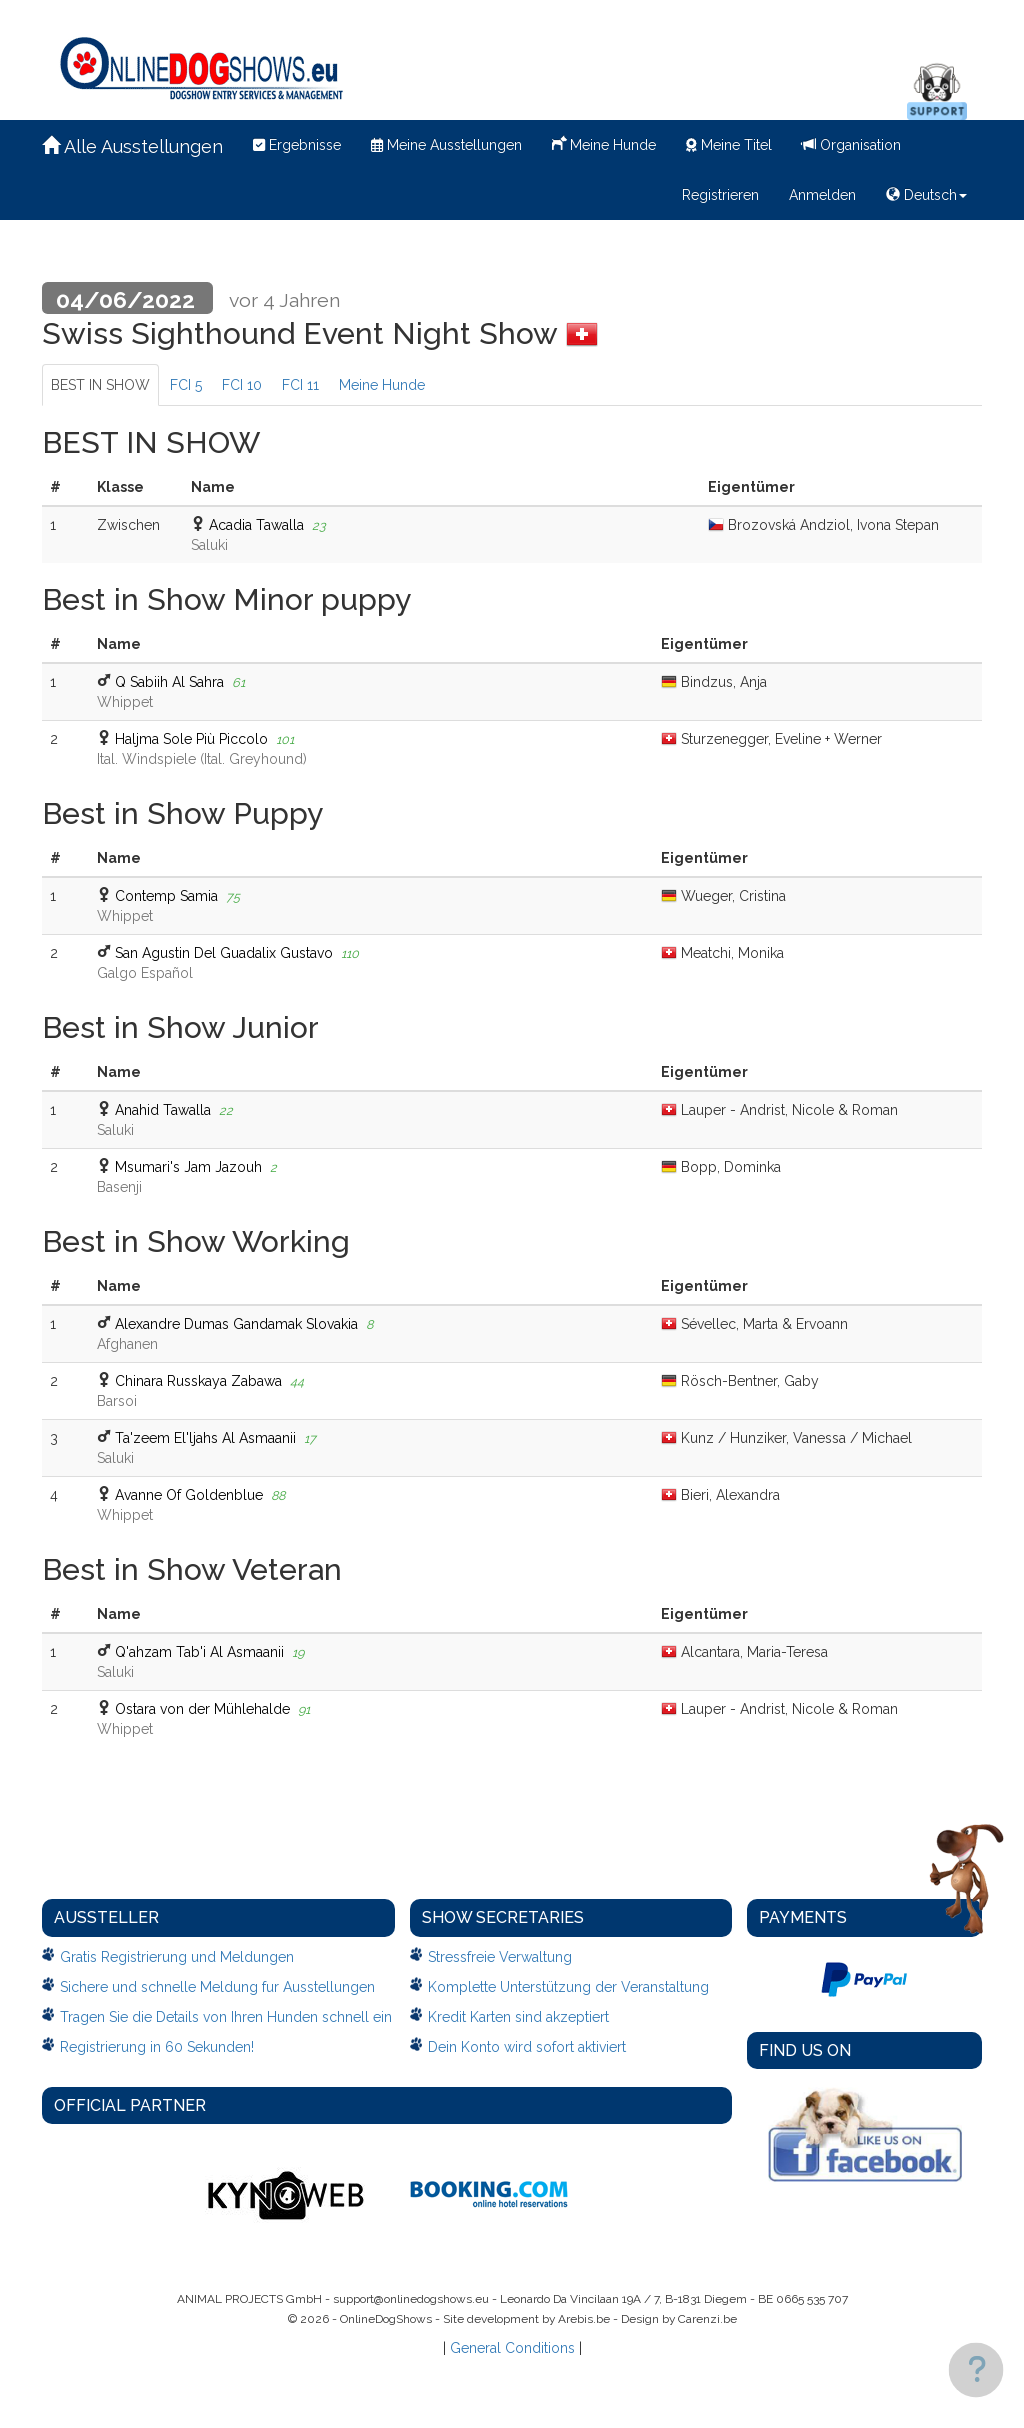 This screenshot has width=1024, height=2428. What do you see at coordinates (256, 525) in the screenshot?
I see `Acadia Tawalla` at bounding box center [256, 525].